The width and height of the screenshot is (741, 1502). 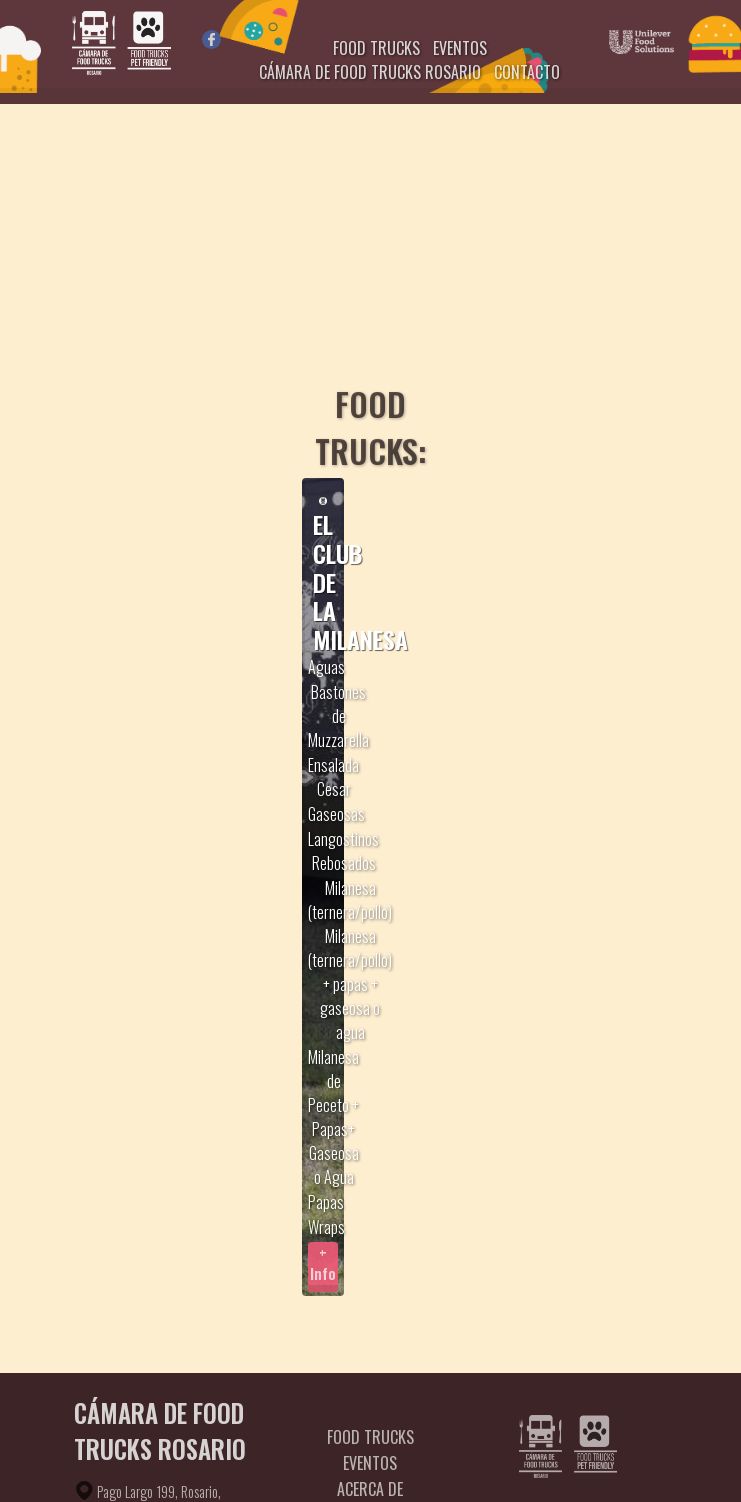 What do you see at coordinates (333, 1117) in the screenshot?
I see `Milanesa de Peceto + Papas+ Gaseosa o Agua` at bounding box center [333, 1117].